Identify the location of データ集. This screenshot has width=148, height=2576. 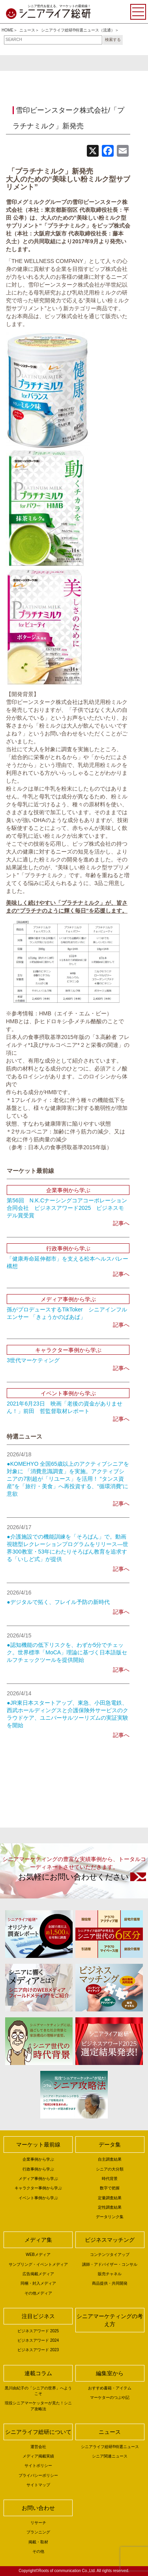
(110, 2144).